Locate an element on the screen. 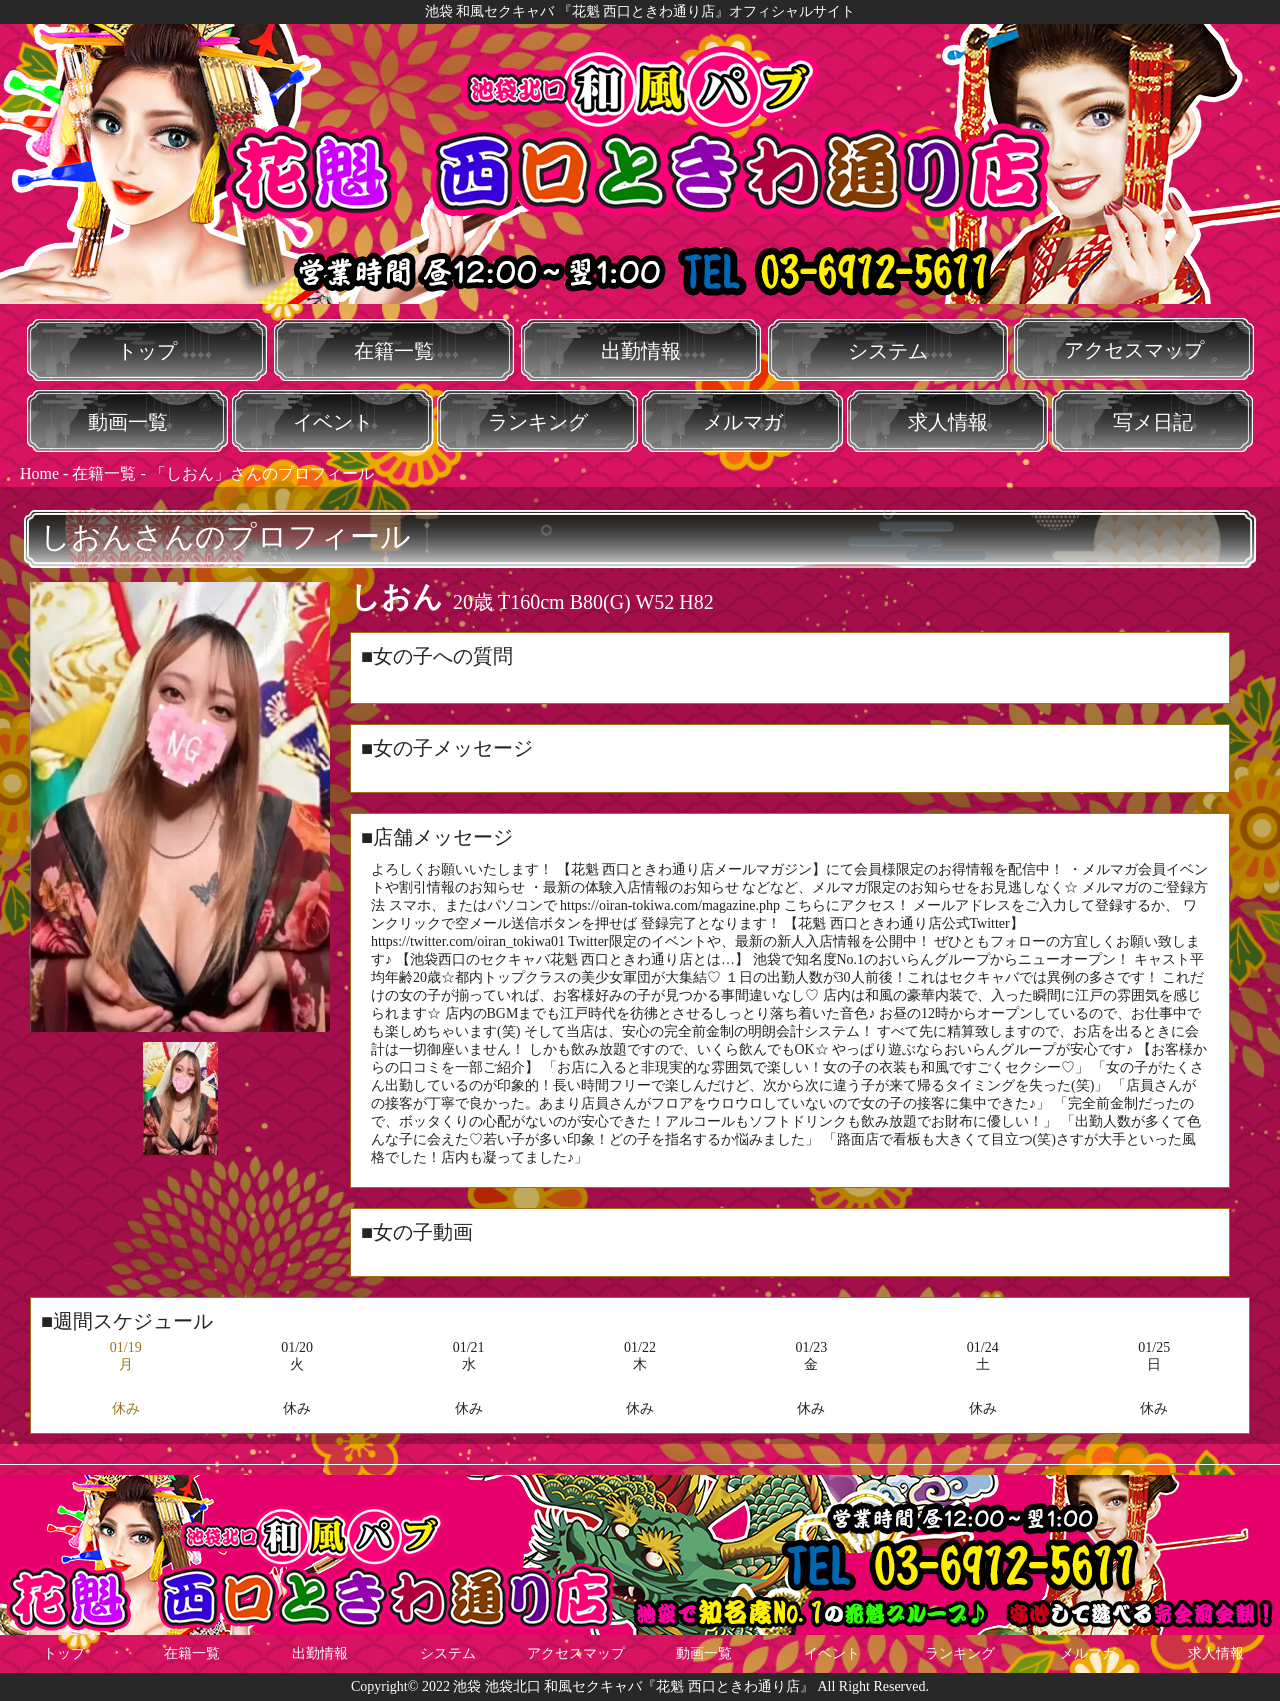  システム is located at coordinates (888, 351).